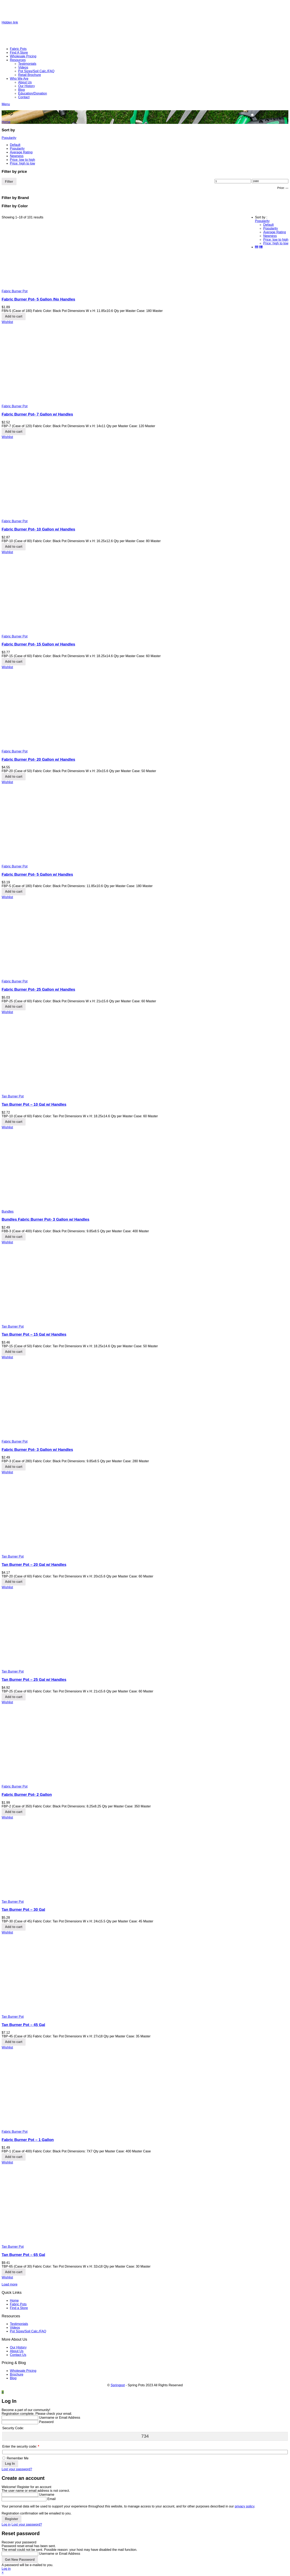 The image size is (290, 2576). Describe the element at coordinates (22, 159) in the screenshot. I see `Price: low to high` at that location.